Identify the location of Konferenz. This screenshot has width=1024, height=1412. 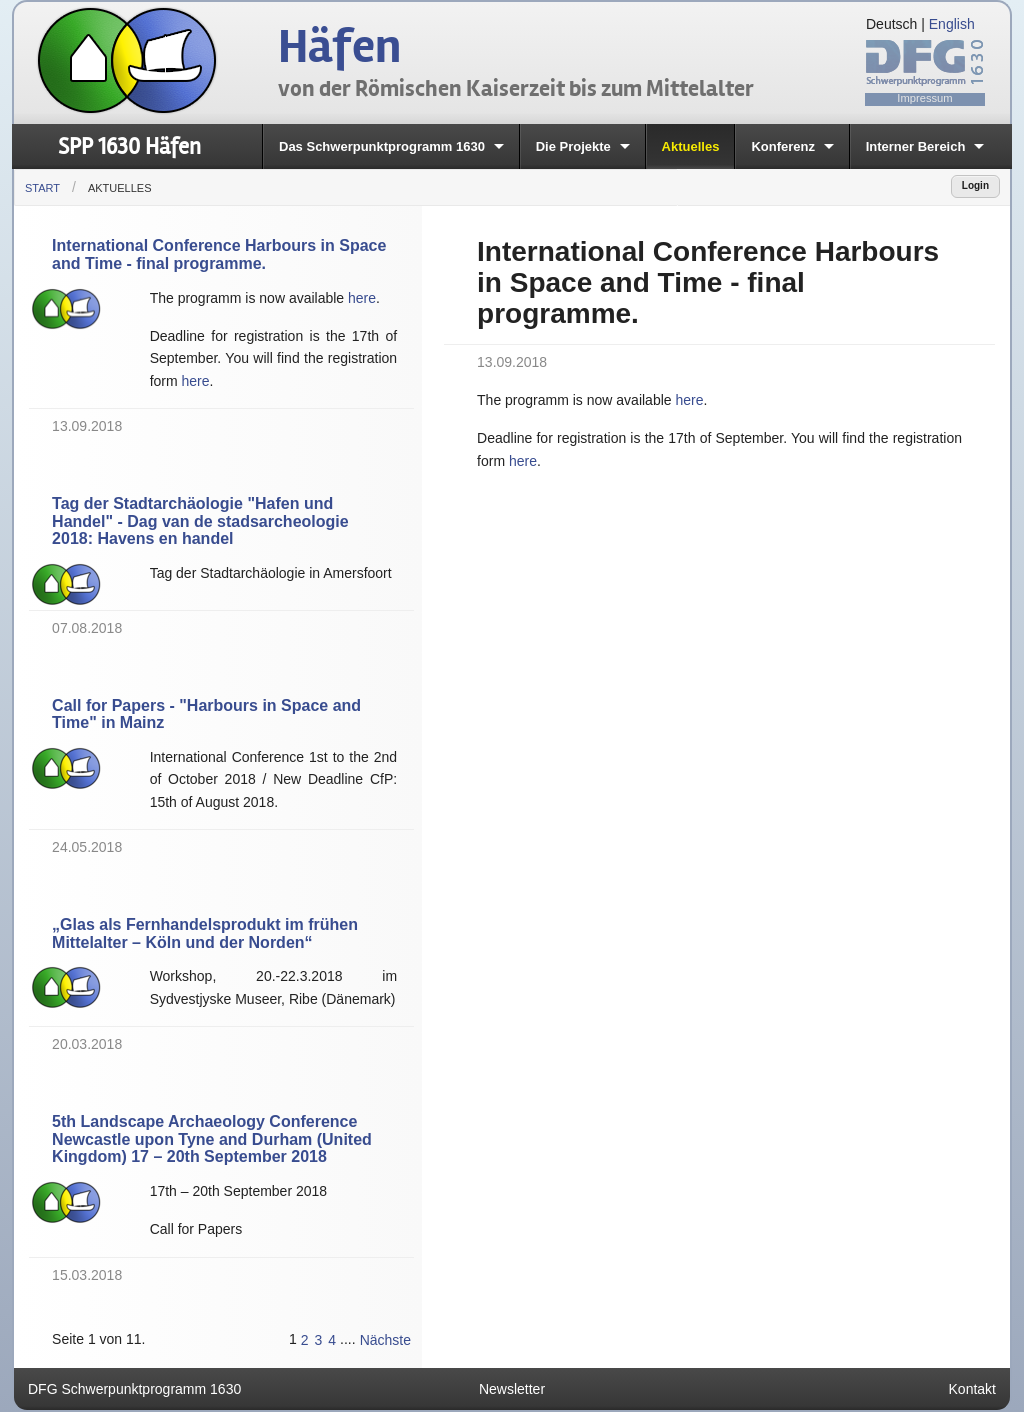
(783, 146).